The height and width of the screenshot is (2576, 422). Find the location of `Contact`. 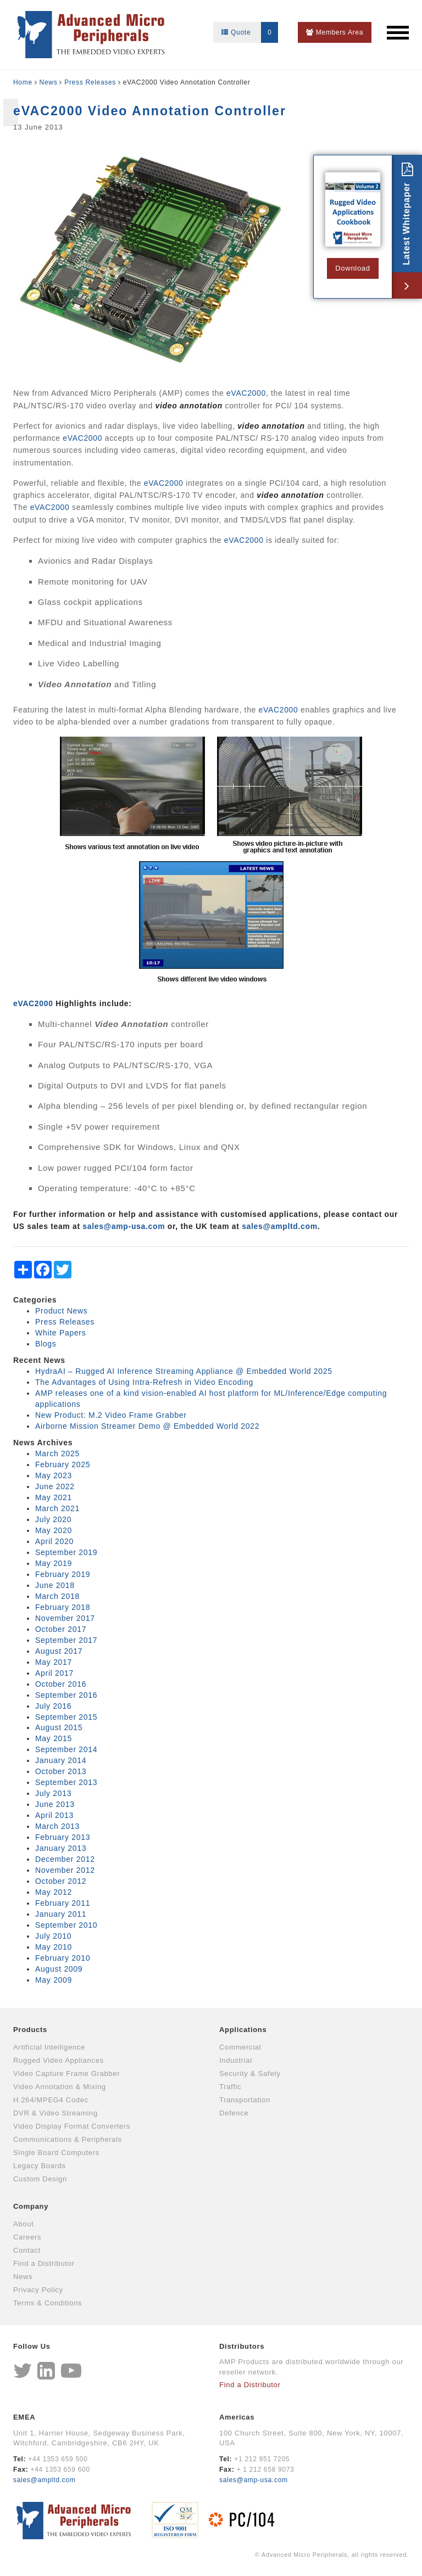

Contact is located at coordinates (27, 2250).